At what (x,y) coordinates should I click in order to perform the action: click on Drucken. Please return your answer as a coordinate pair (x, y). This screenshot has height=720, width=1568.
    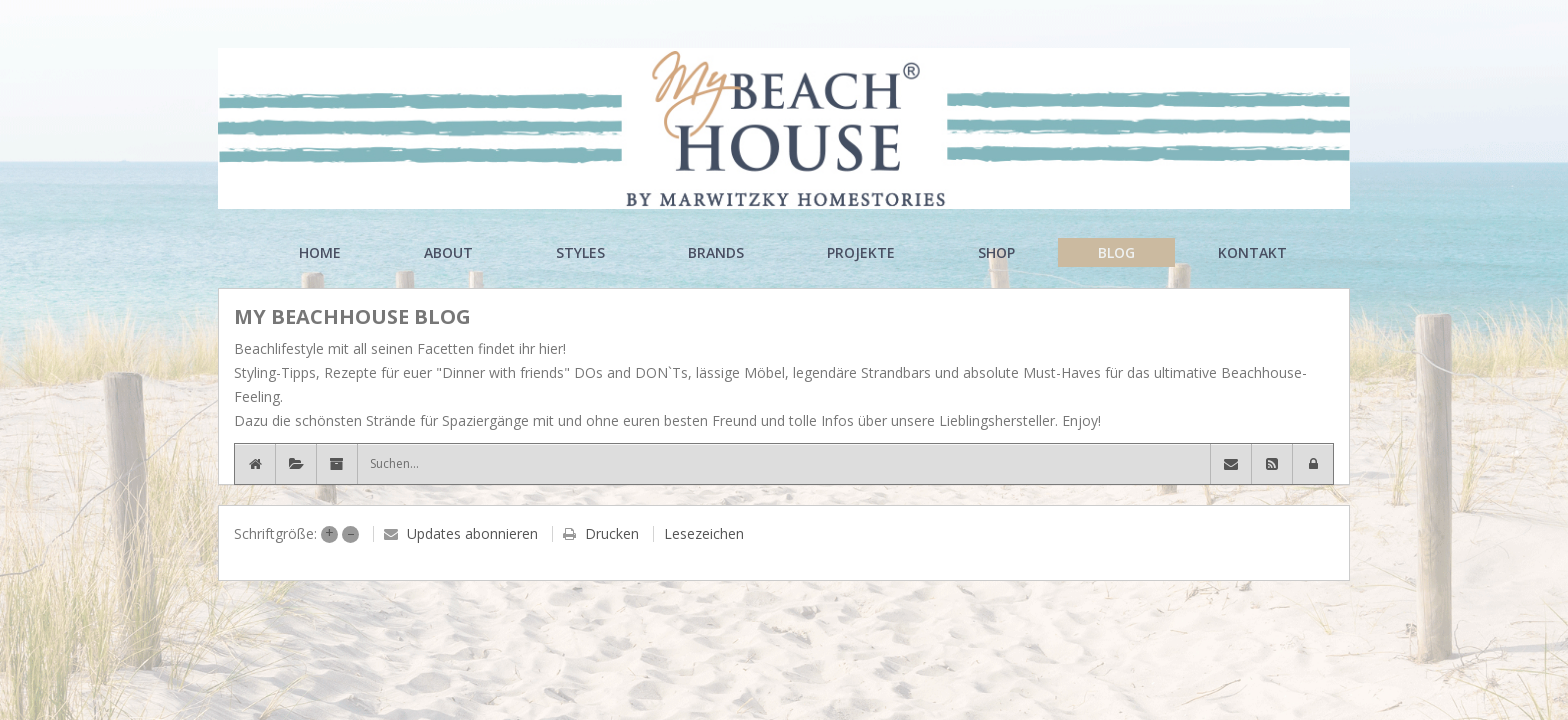
    Looking at the image, I should click on (612, 533).